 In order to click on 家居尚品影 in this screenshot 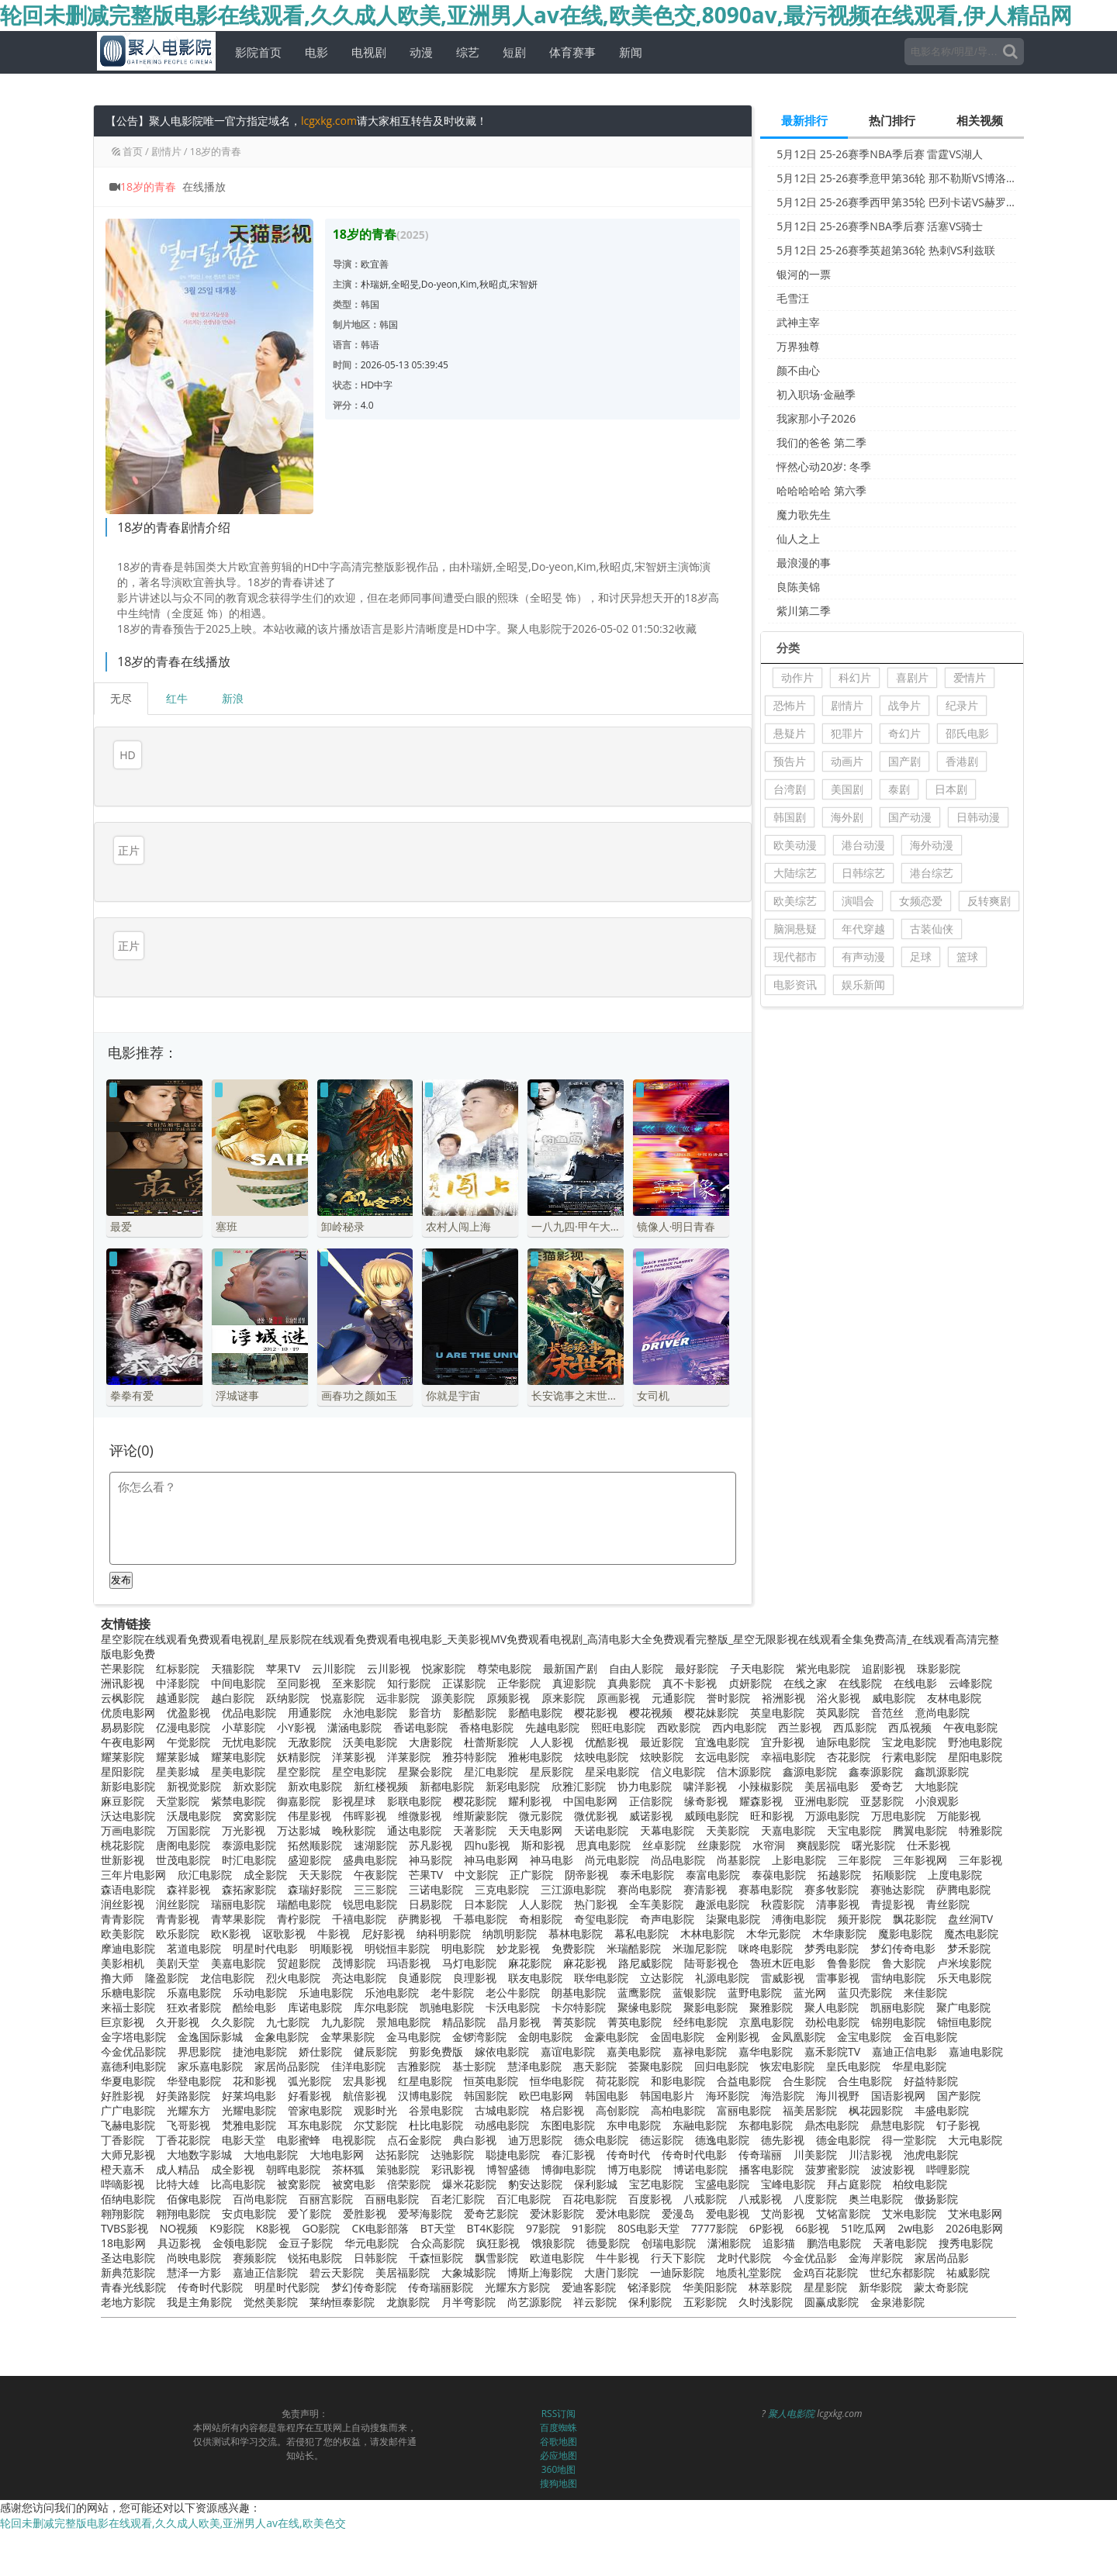, I will do `click(942, 2233)`.